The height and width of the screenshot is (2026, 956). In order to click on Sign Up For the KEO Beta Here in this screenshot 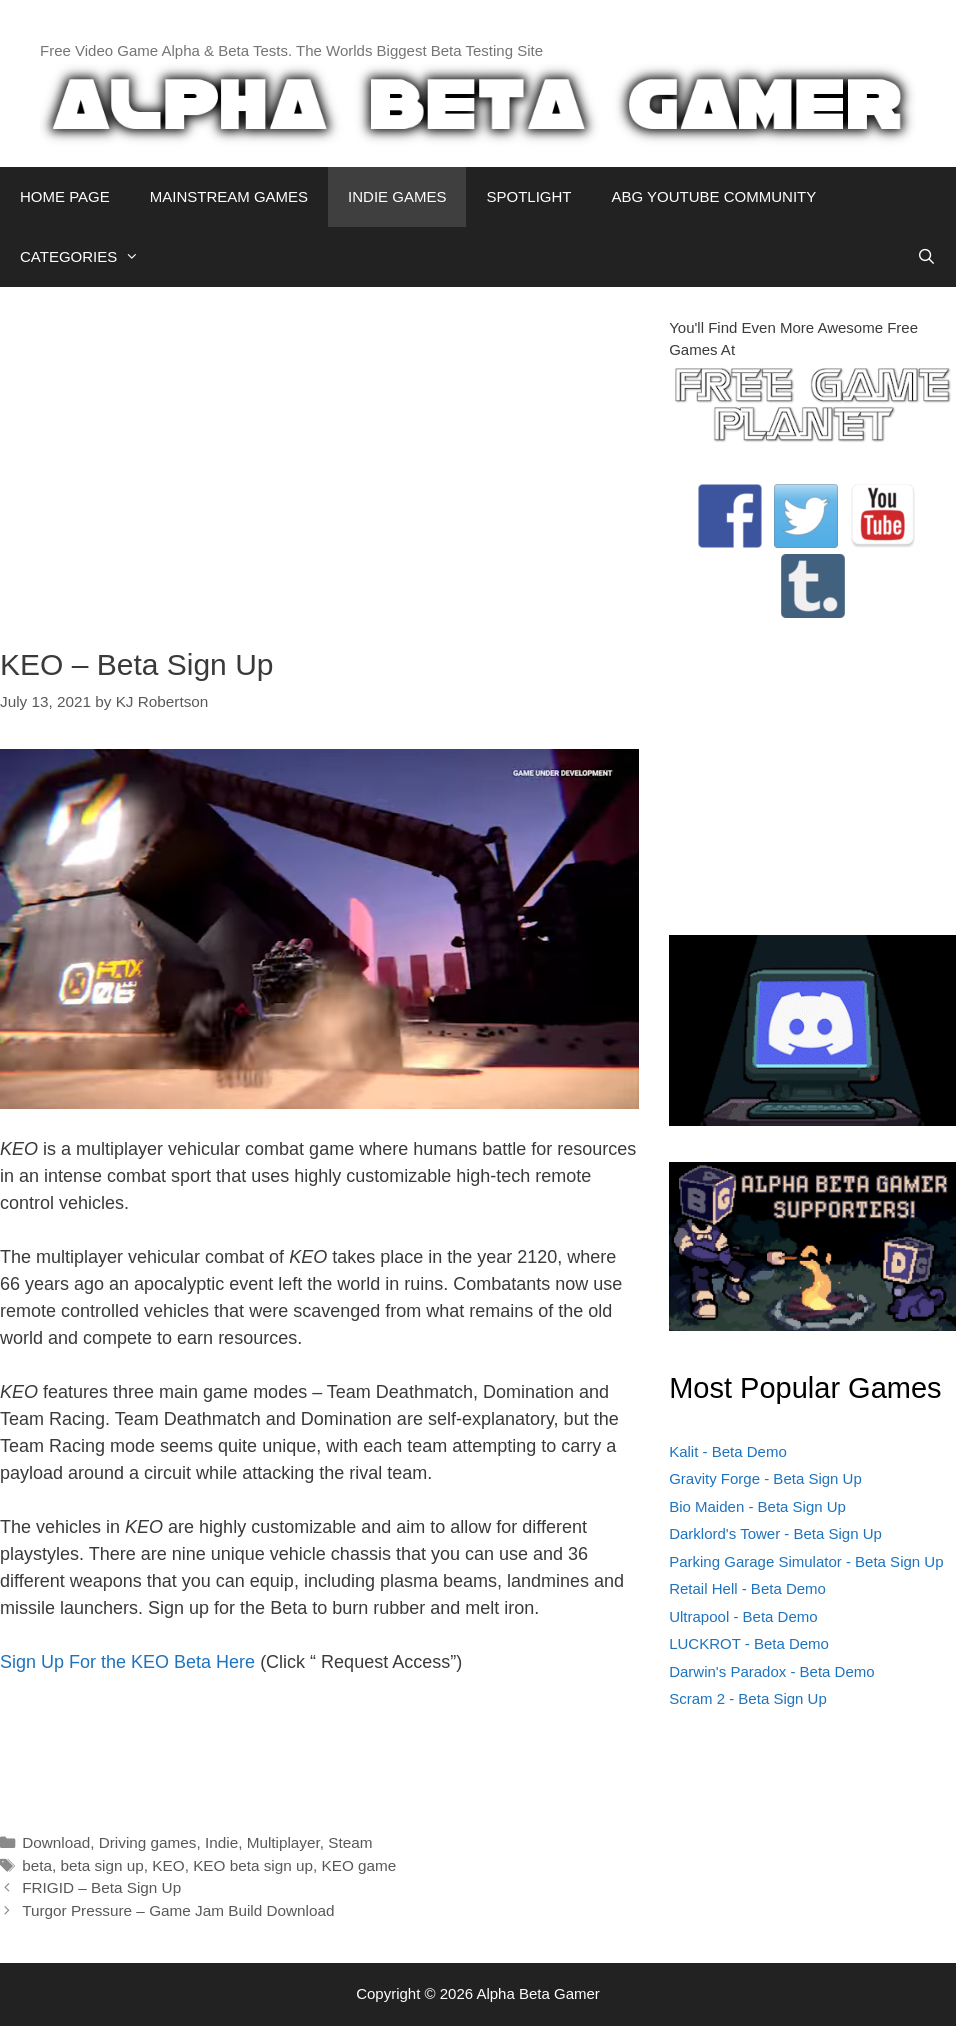, I will do `click(127, 1662)`.